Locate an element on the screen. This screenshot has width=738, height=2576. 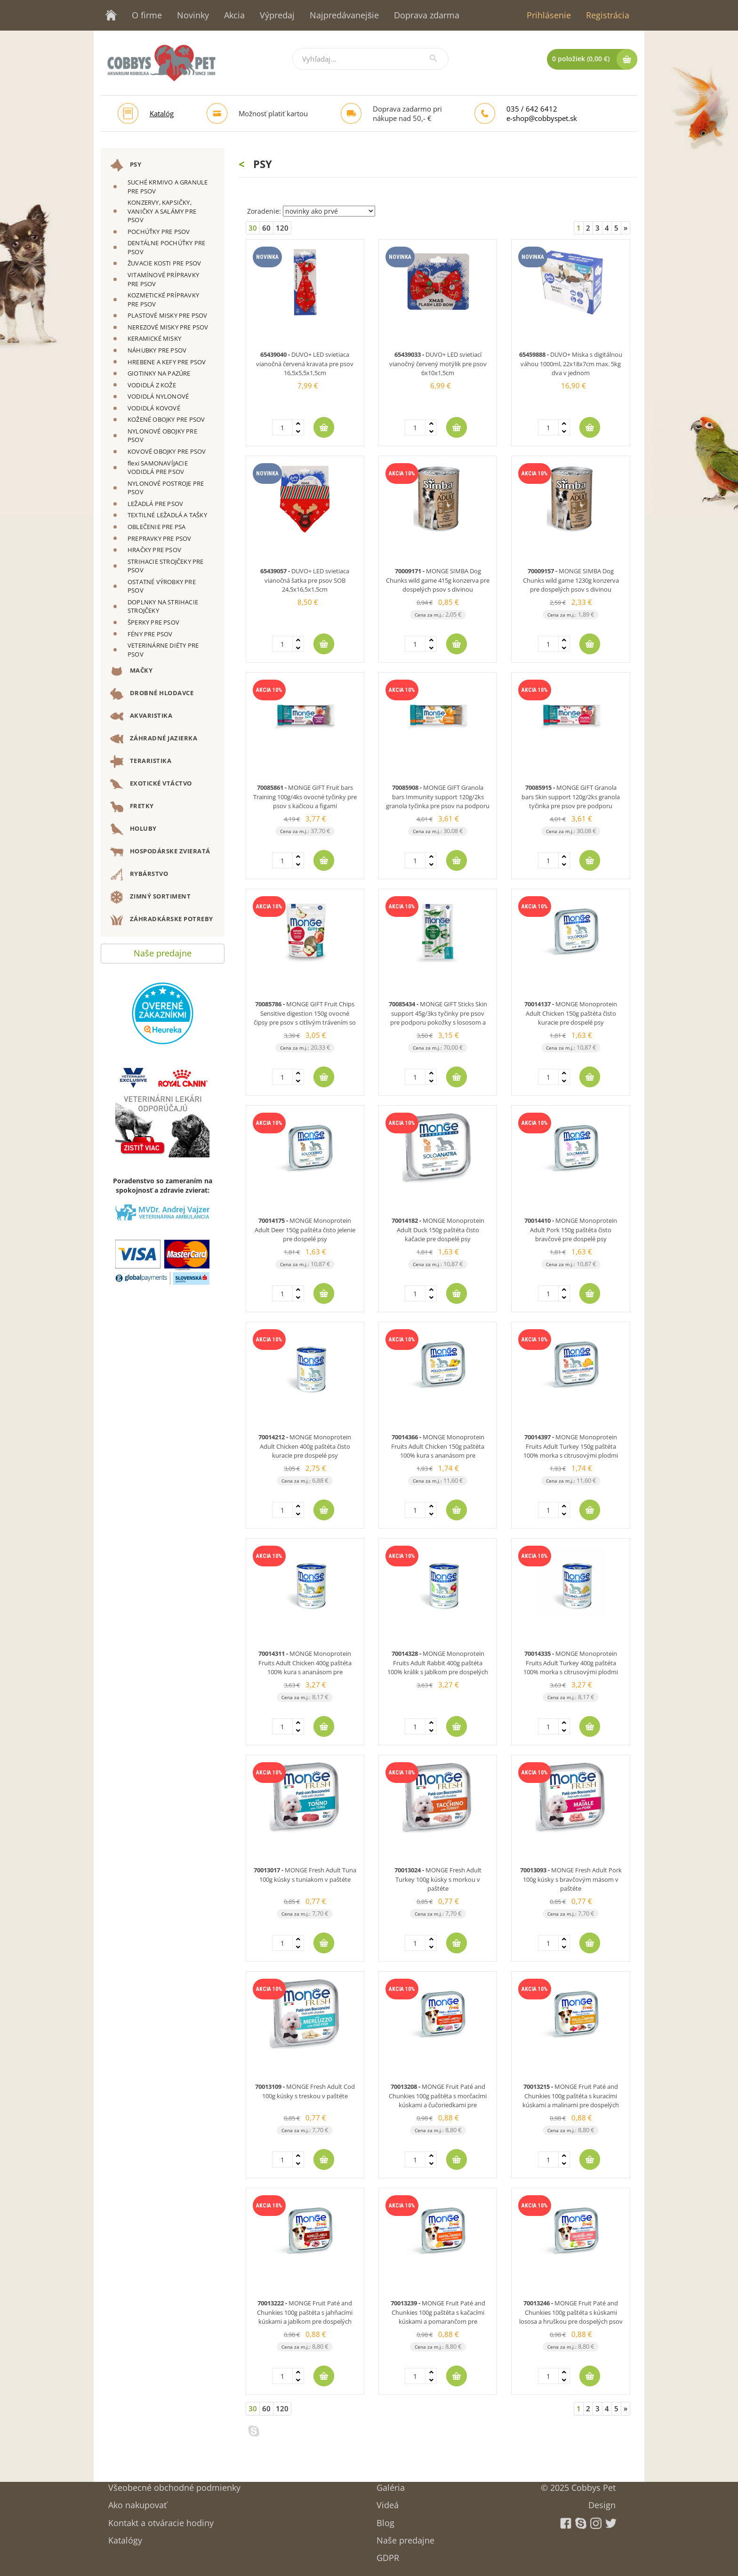
HOLUBY is located at coordinates (133, 829).